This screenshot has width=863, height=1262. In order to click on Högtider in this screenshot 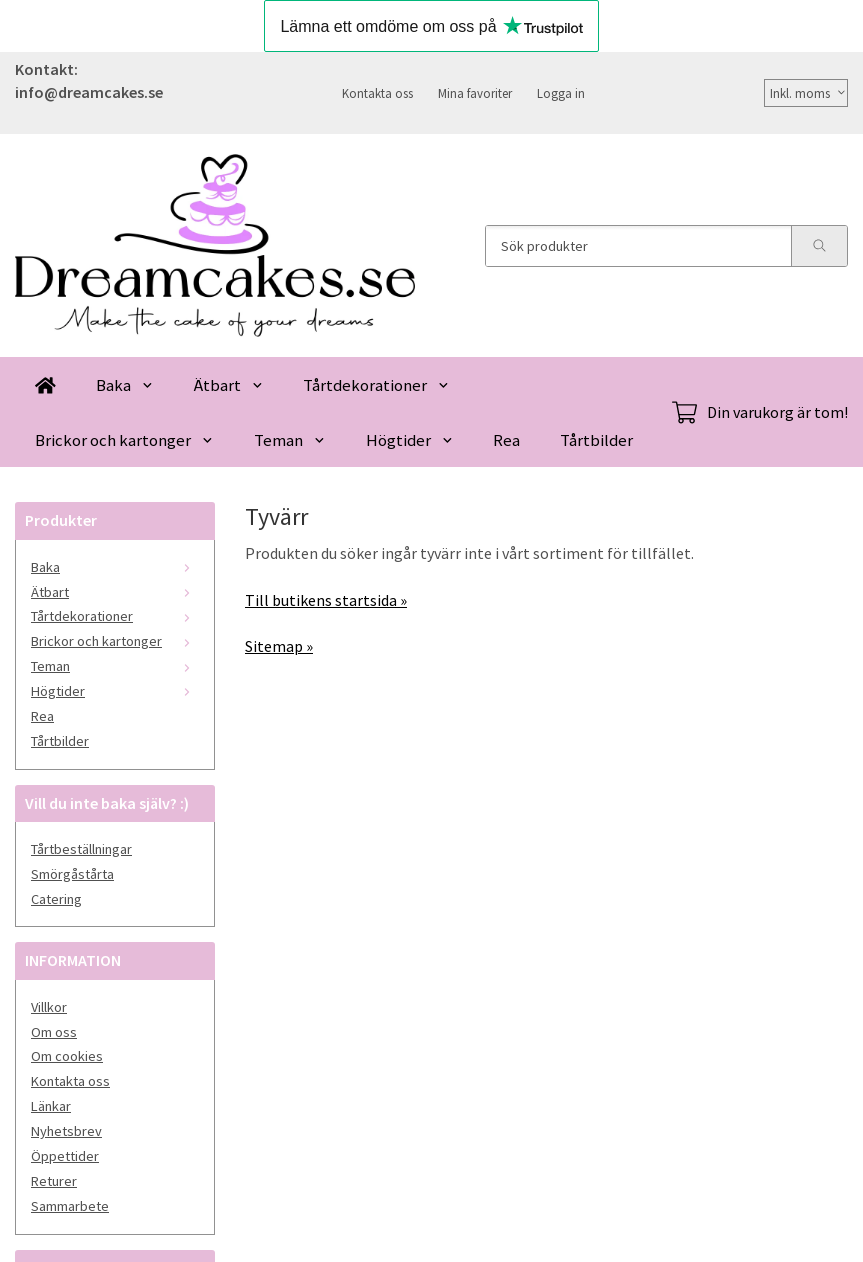, I will do `click(410, 440)`.